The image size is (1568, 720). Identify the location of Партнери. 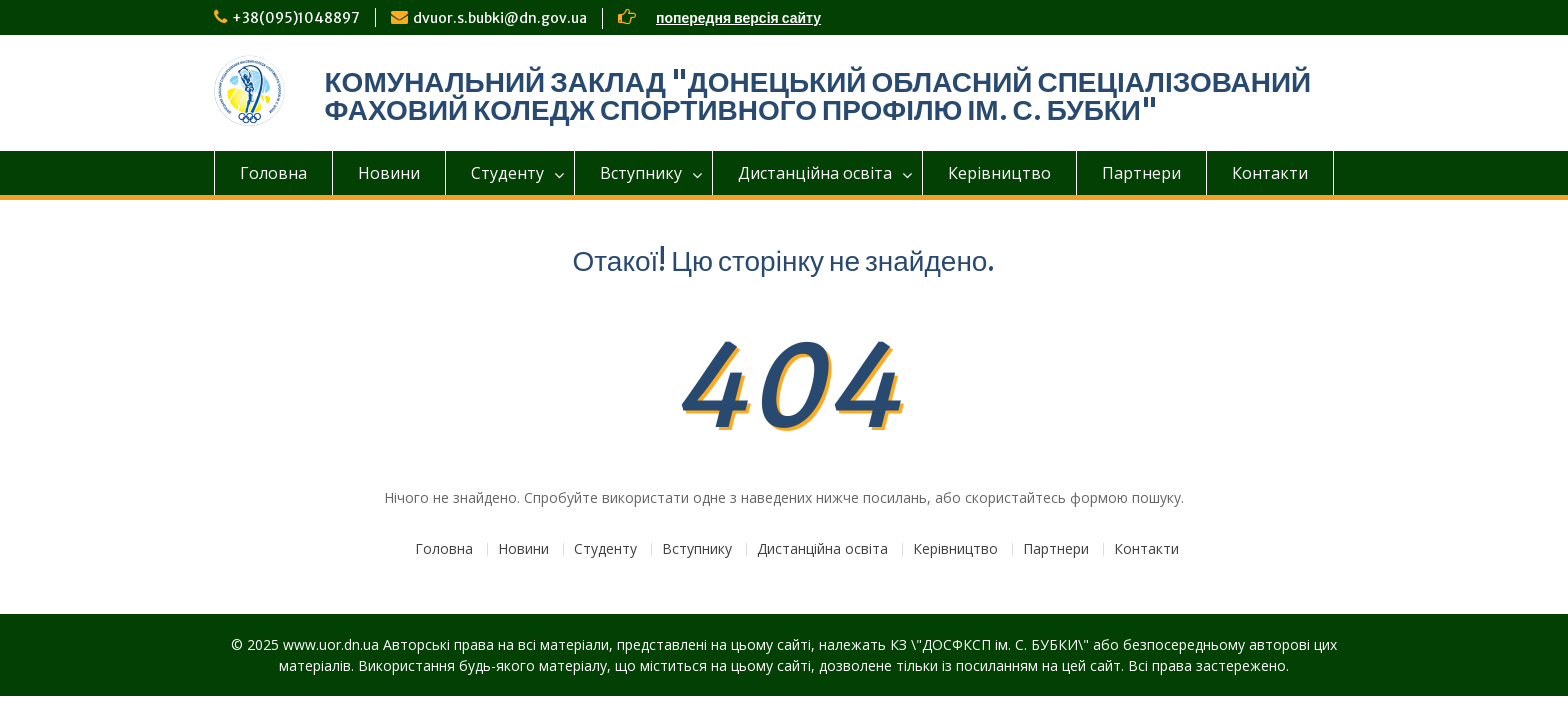
(1141, 173).